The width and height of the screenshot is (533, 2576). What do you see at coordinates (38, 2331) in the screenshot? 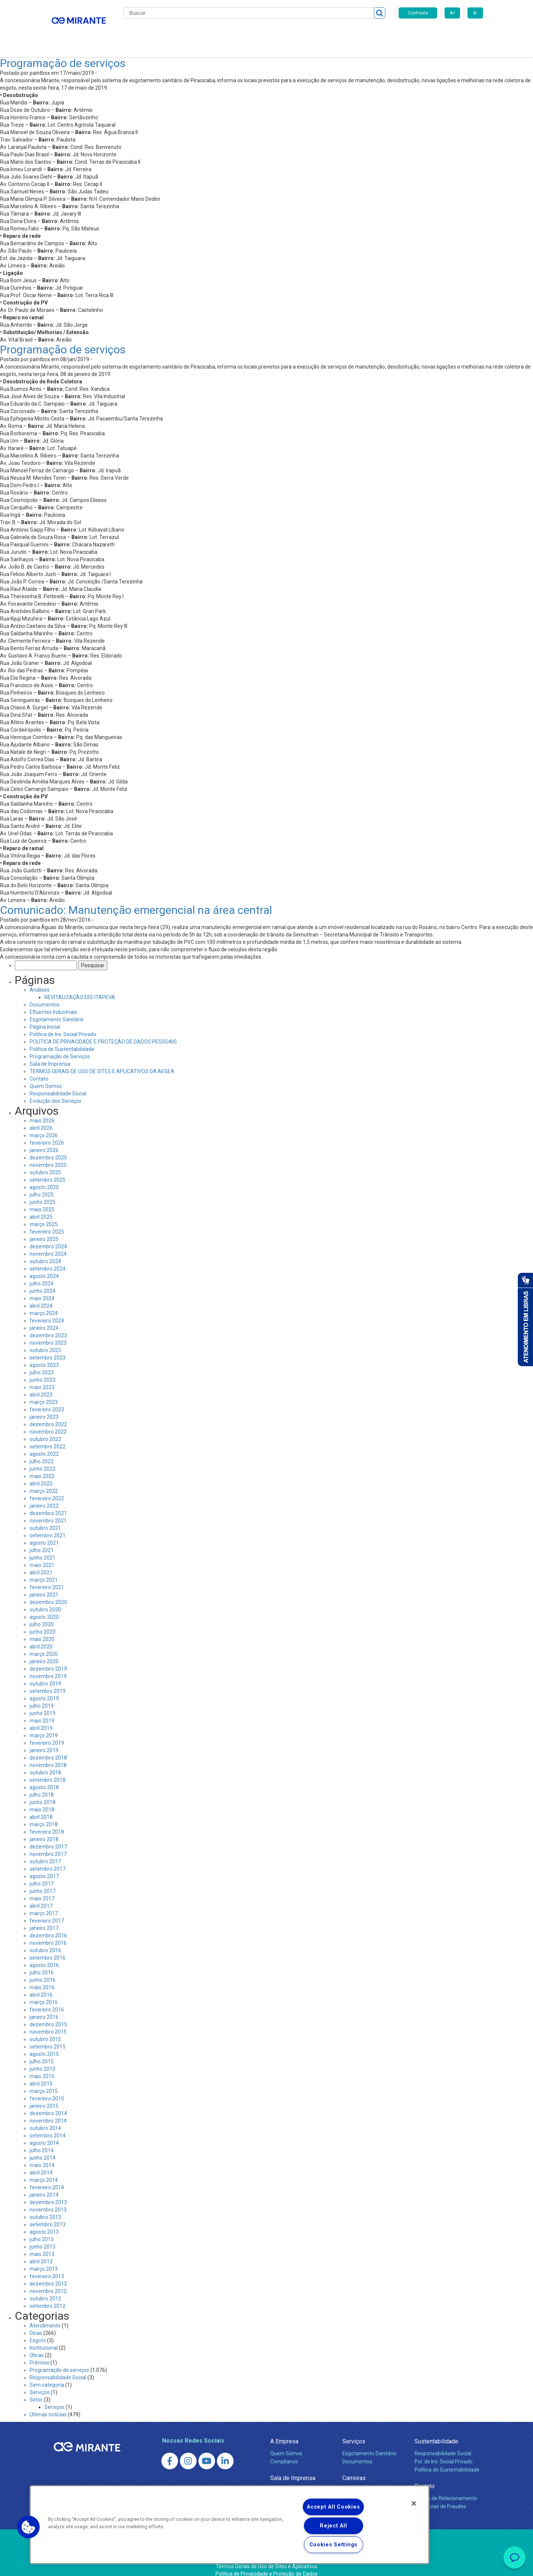
I see `Esgoto` at bounding box center [38, 2331].